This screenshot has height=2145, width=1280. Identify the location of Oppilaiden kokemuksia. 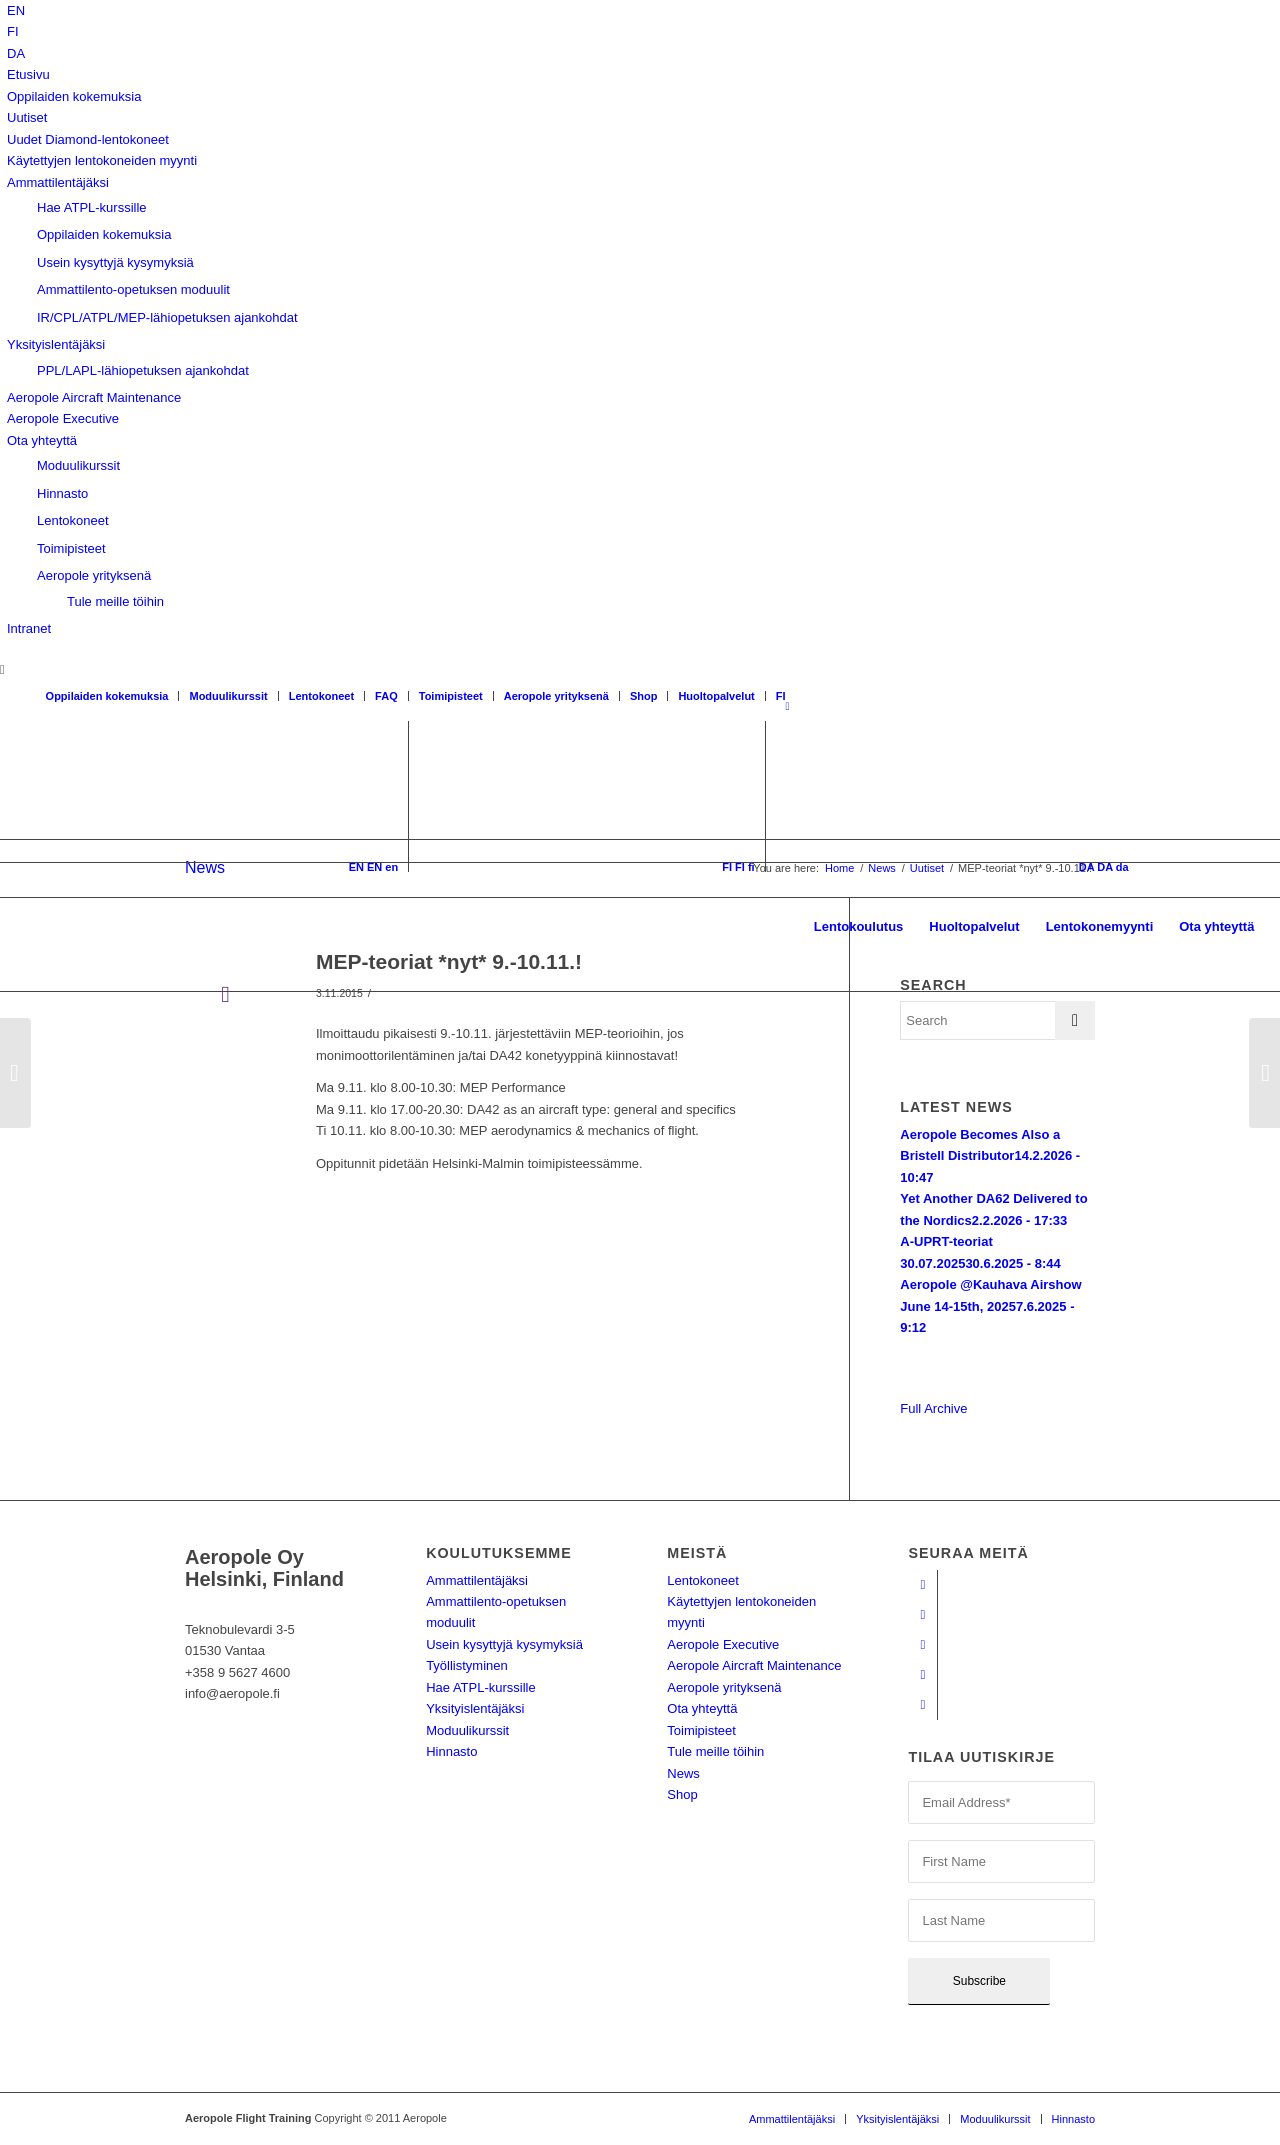
(74, 96).